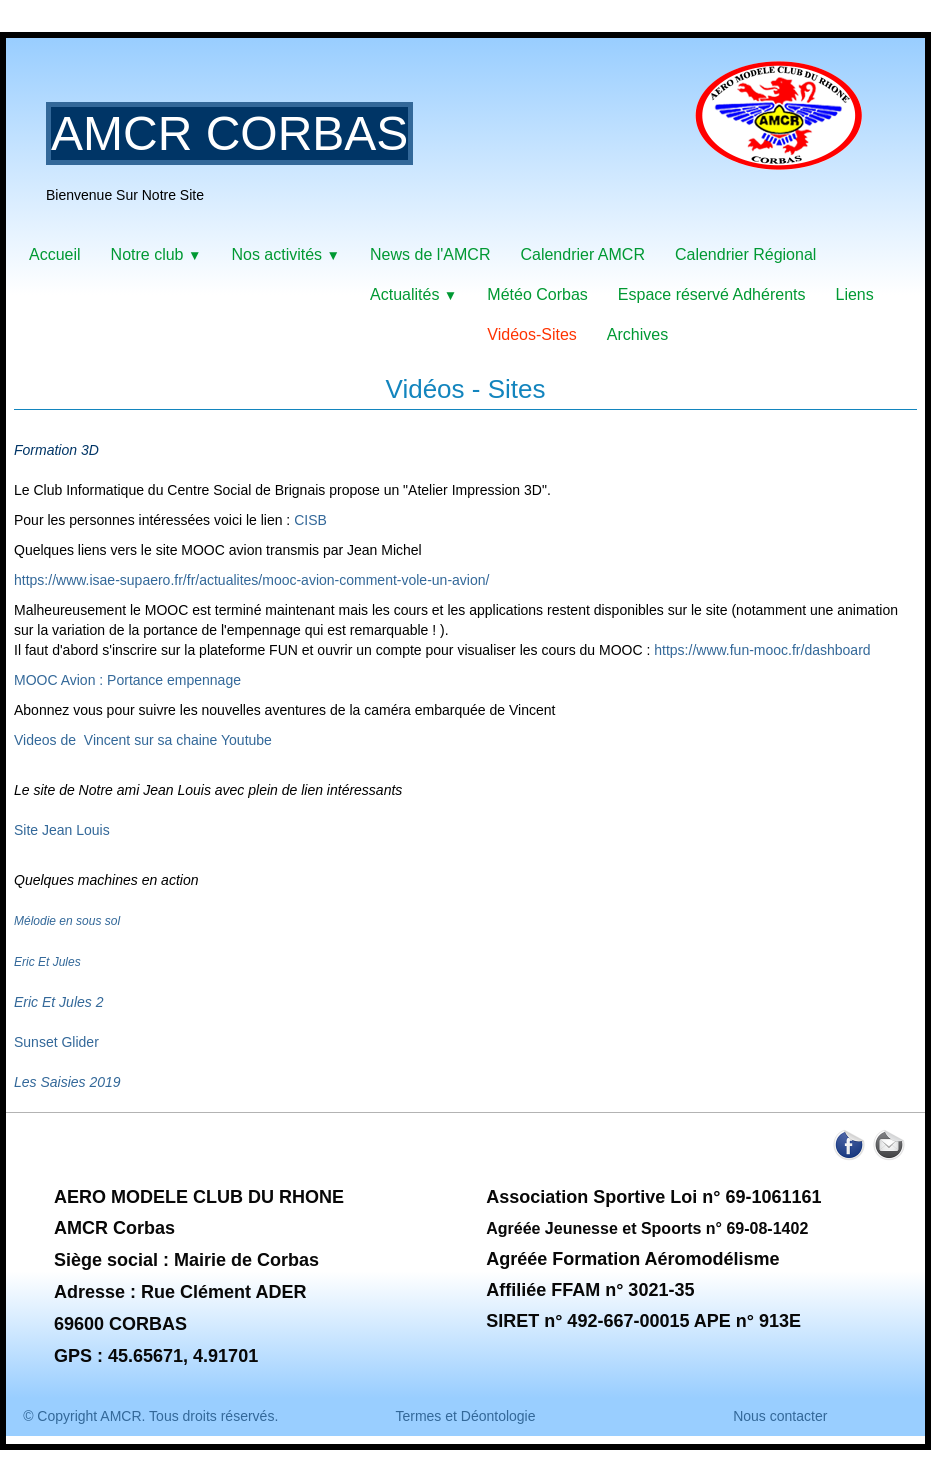 This screenshot has height=1482, width=931. Describe the element at coordinates (310, 520) in the screenshot. I see `CISB` at that location.